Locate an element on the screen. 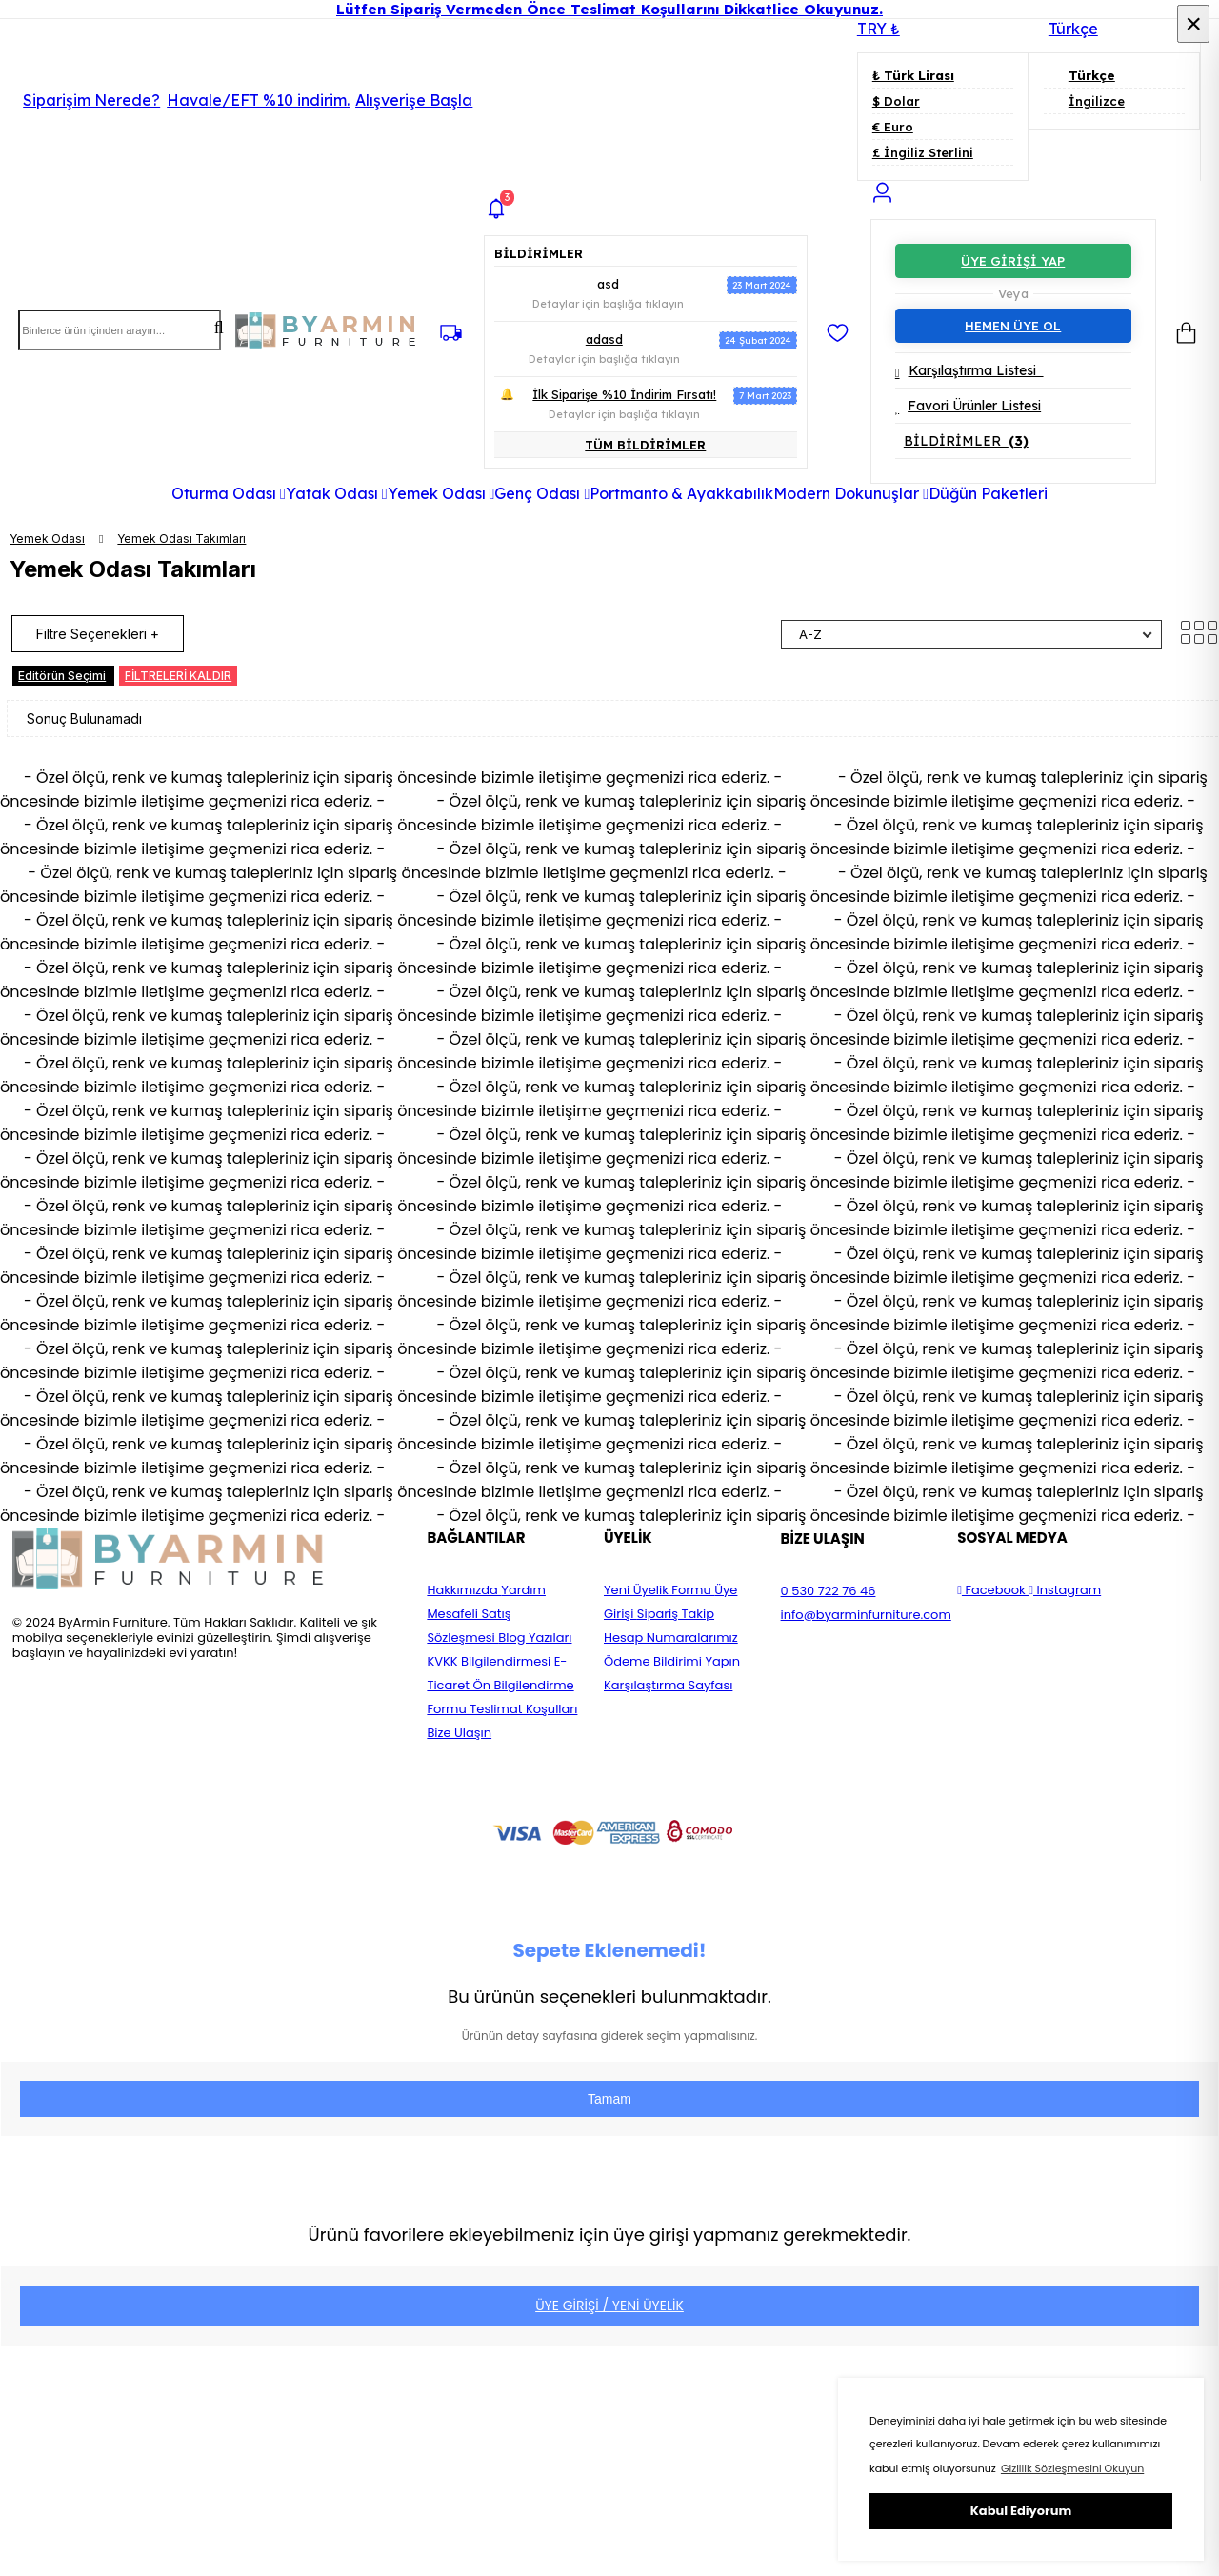  Yemek Odası Takımları is located at coordinates (181, 538).